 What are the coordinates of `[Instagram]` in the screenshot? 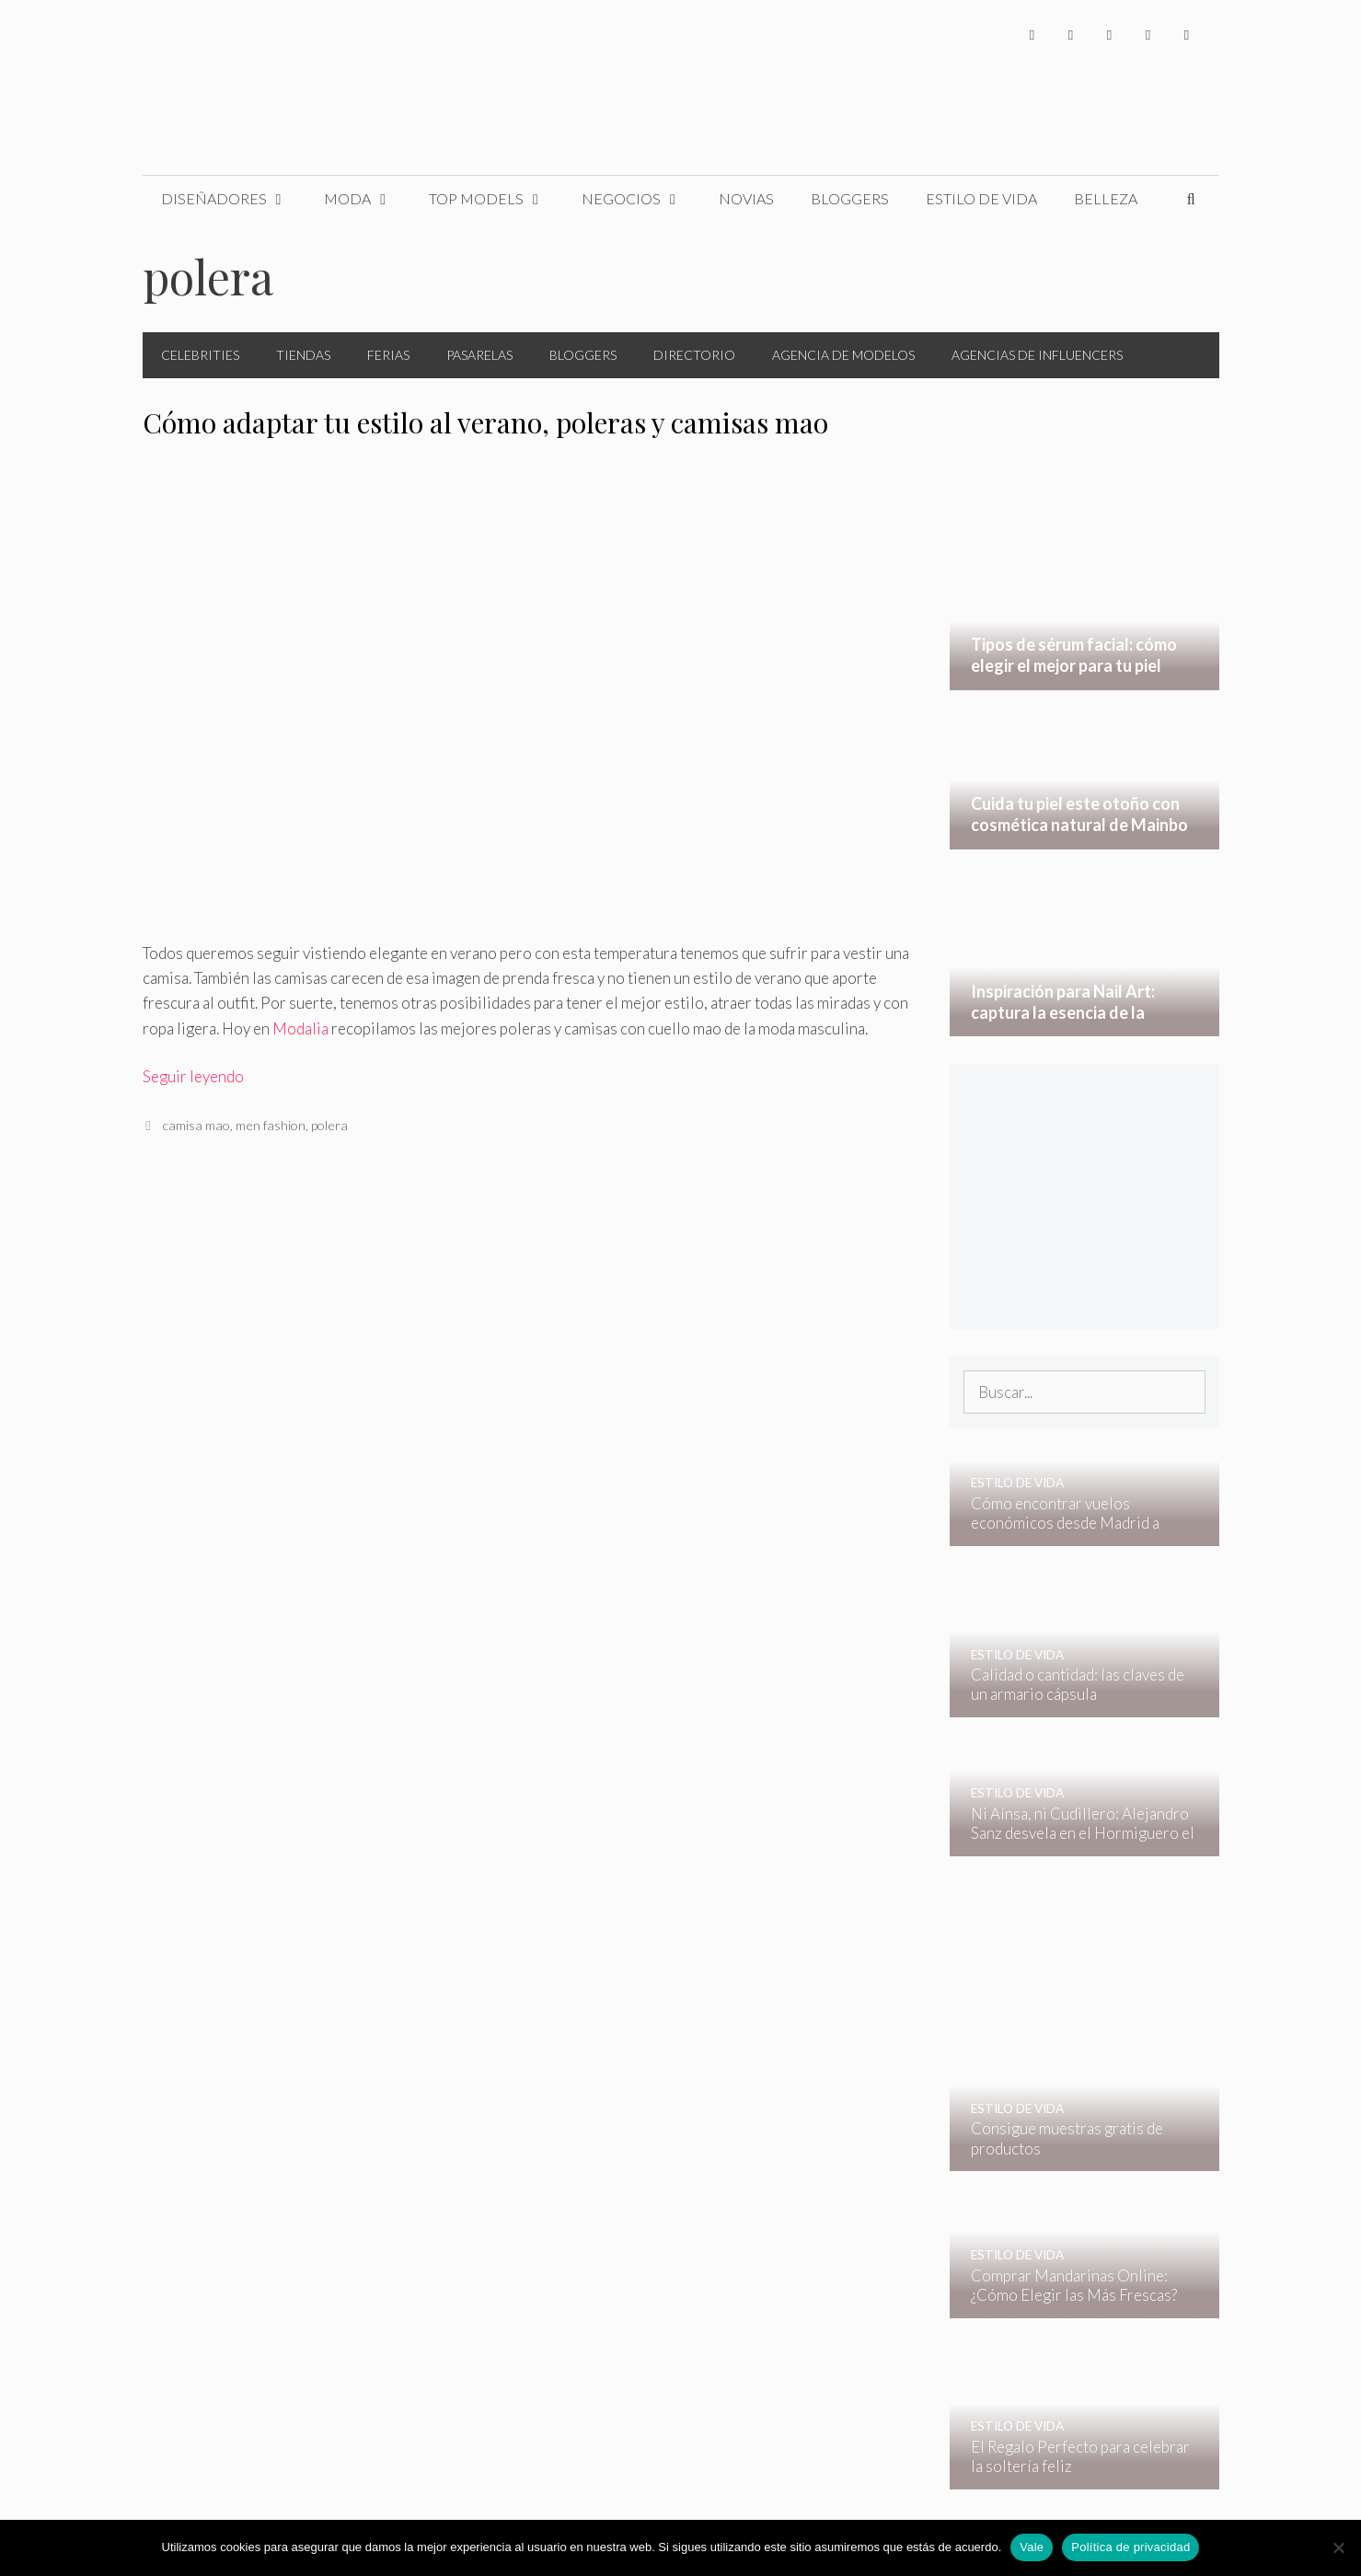 It's located at (1109, 34).